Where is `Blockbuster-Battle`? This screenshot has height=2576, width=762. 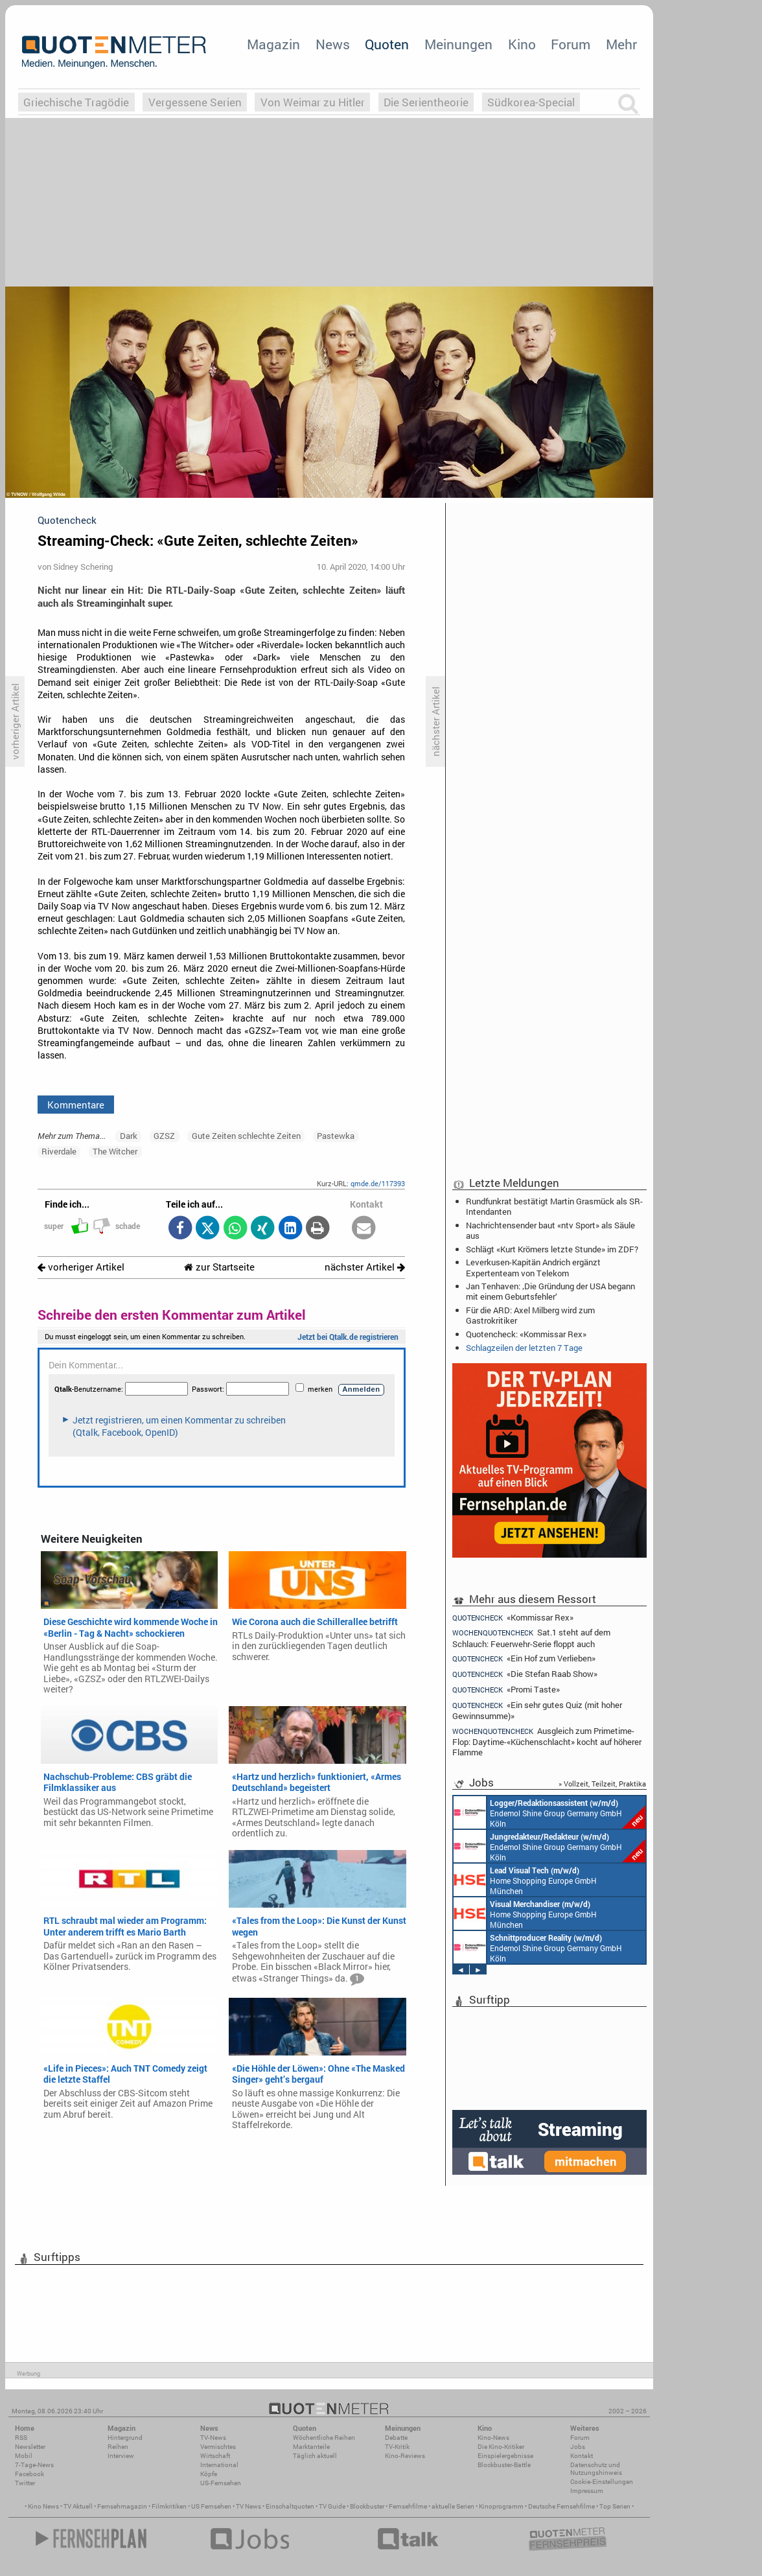 Blockbuster-Battle is located at coordinates (504, 2465).